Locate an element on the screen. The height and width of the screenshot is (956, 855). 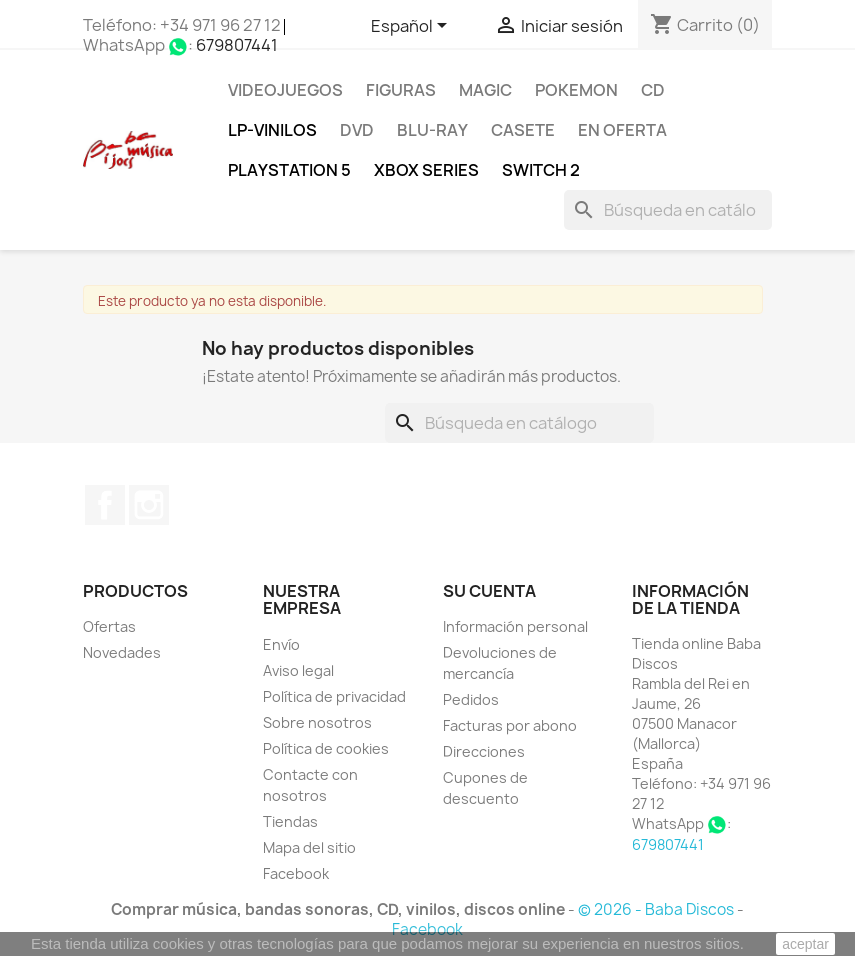
LP-Vinilos is located at coordinates (272, 130).